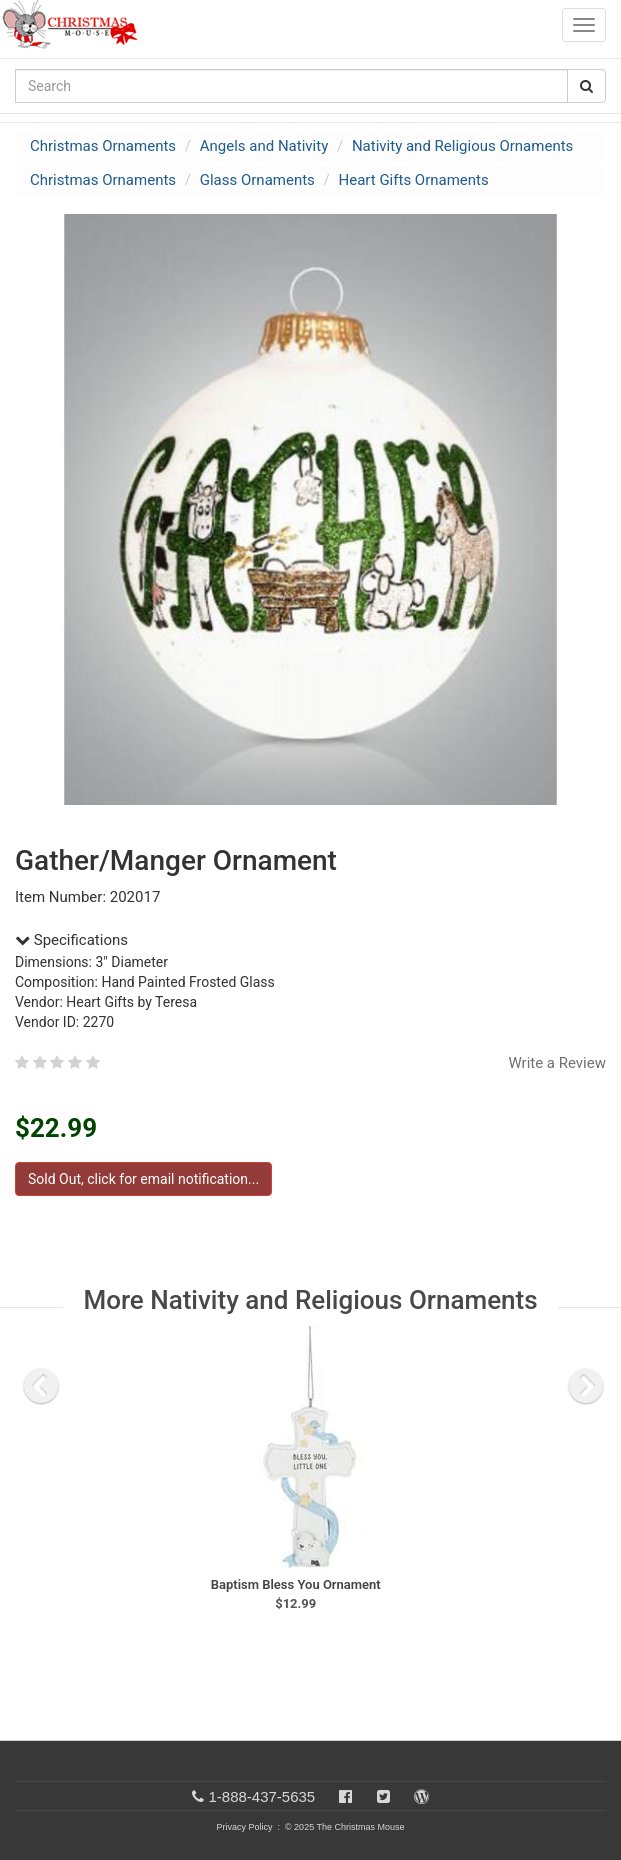  I want to click on Angels and Nativity, so click(264, 146).